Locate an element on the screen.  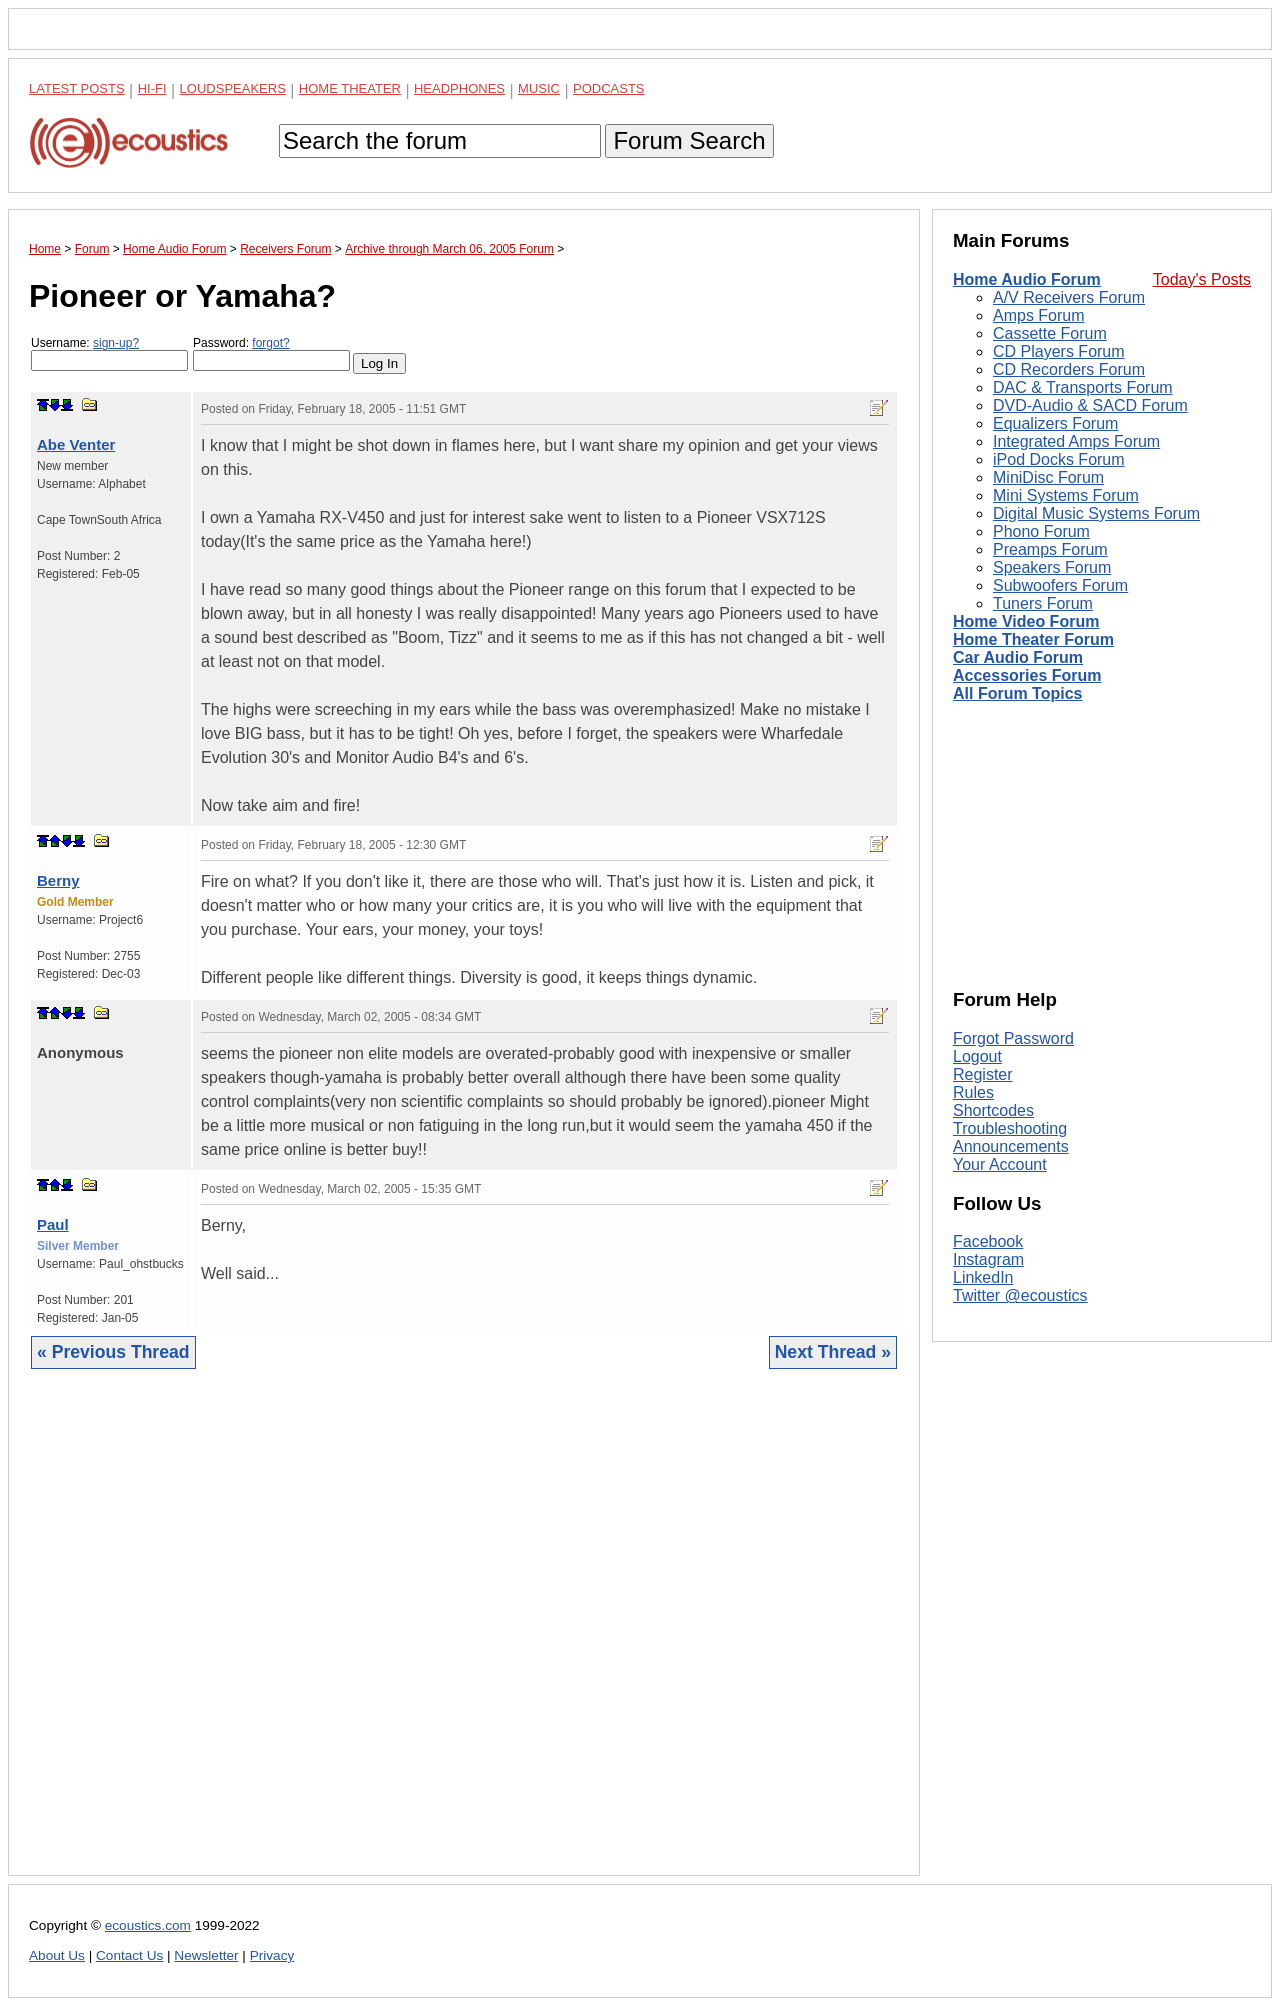
LinkedIn is located at coordinates (983, 1277).